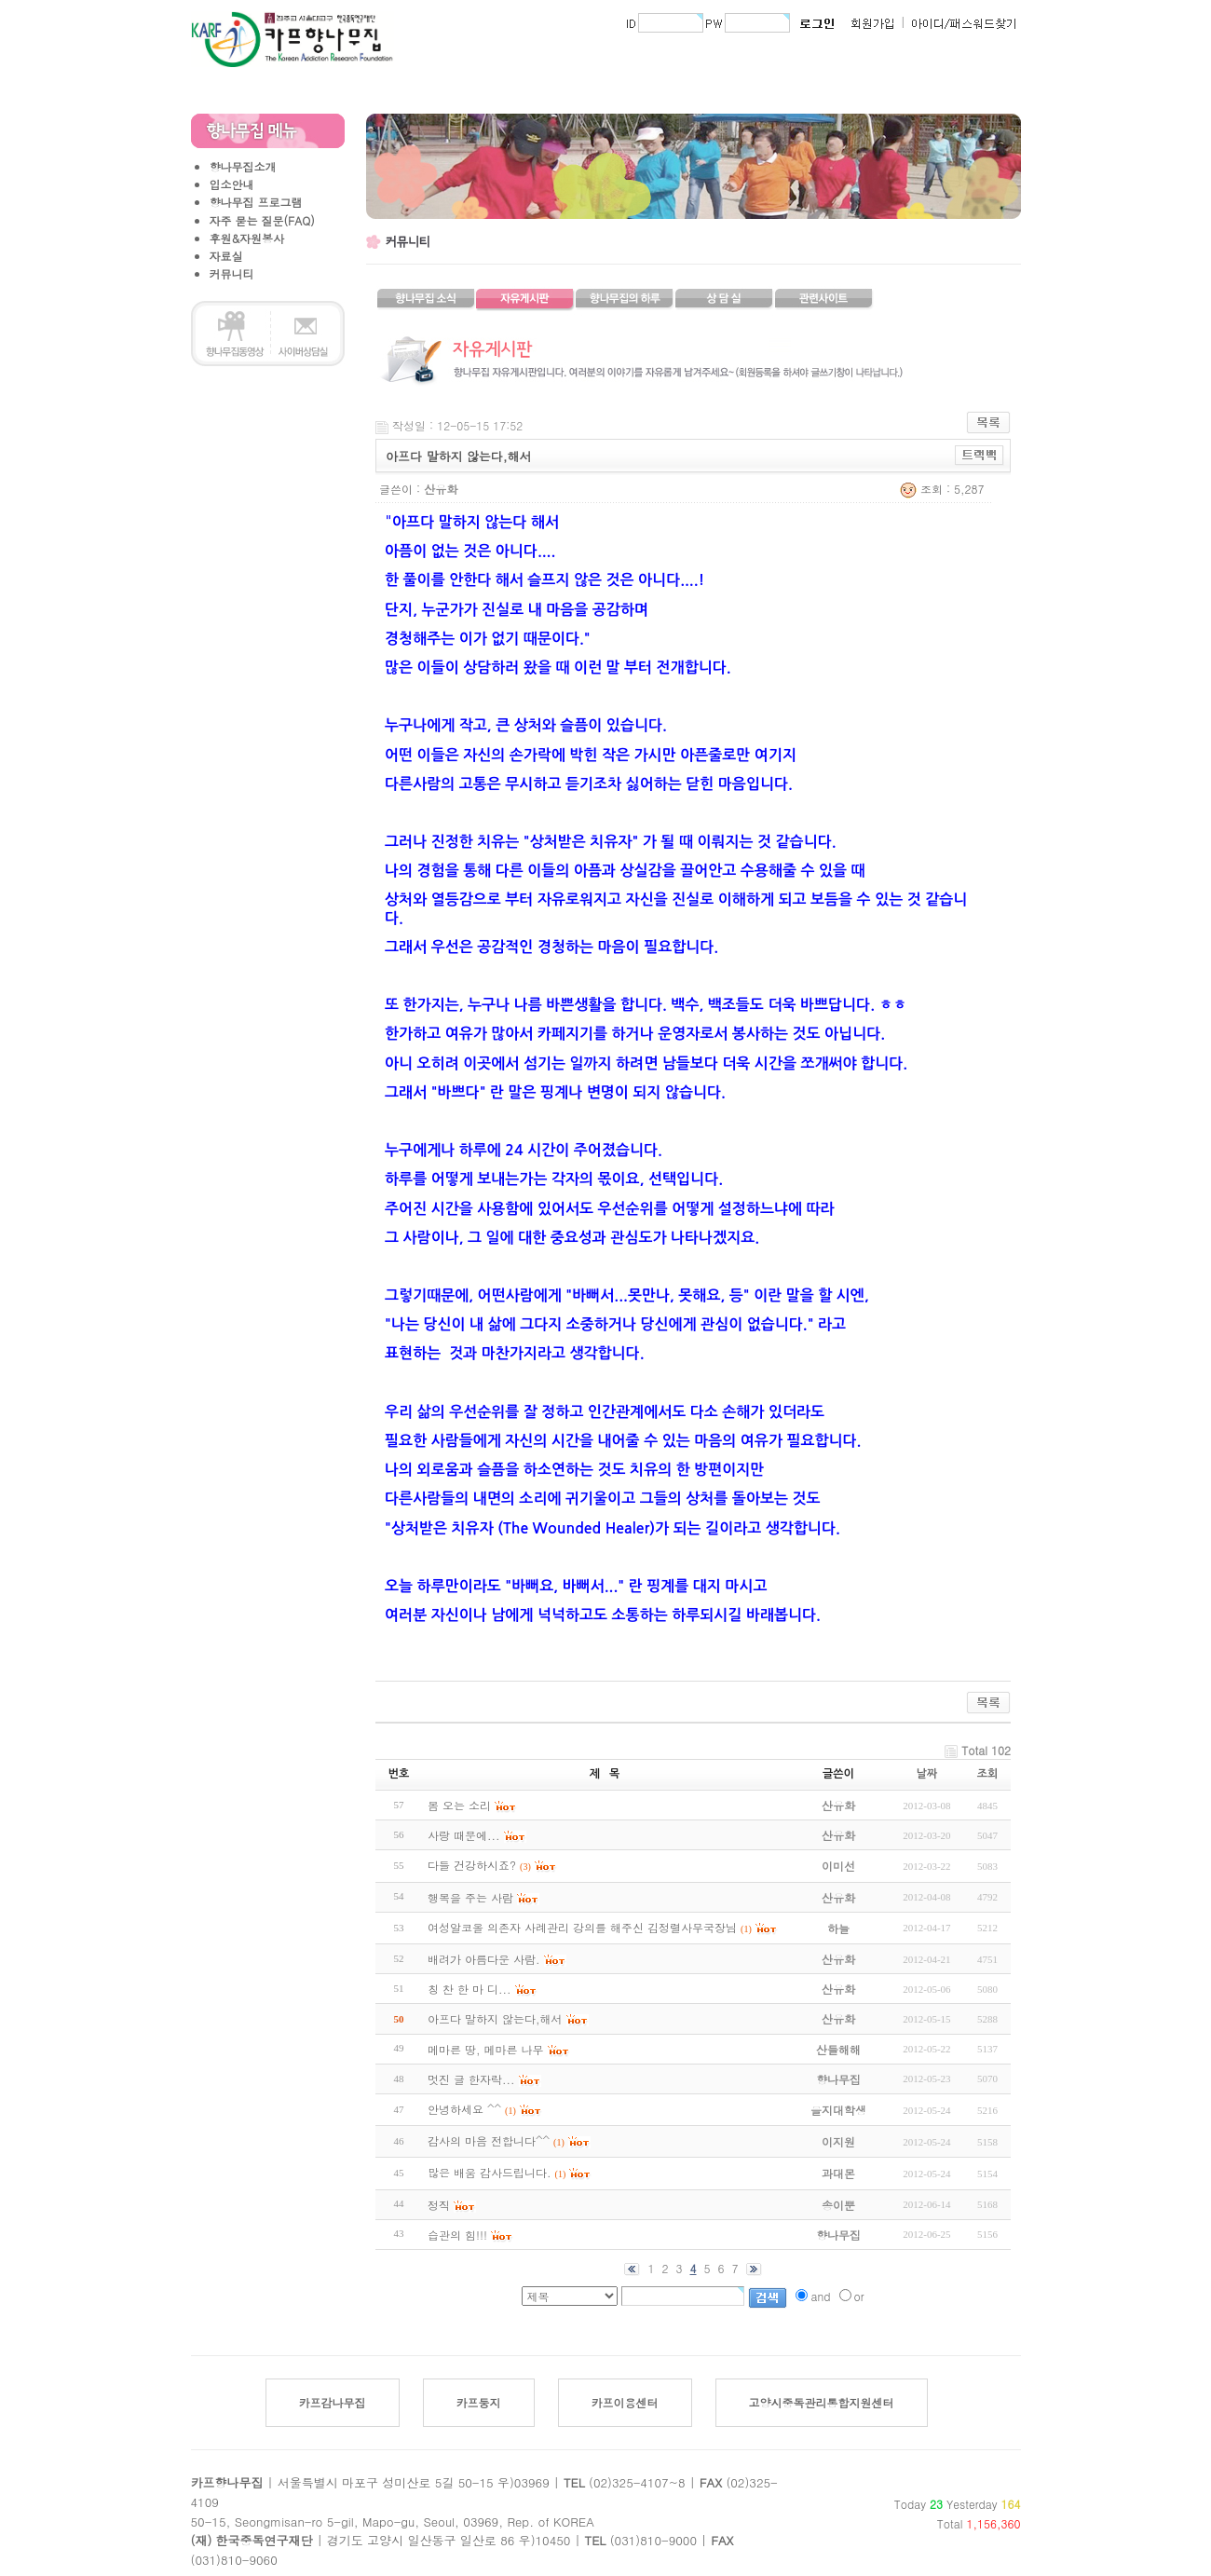 The height and width of the screenshot is (2576, 1211). Describe the element at coordinates (927, 1773) in the screenshot. I see `날짜` at that location.